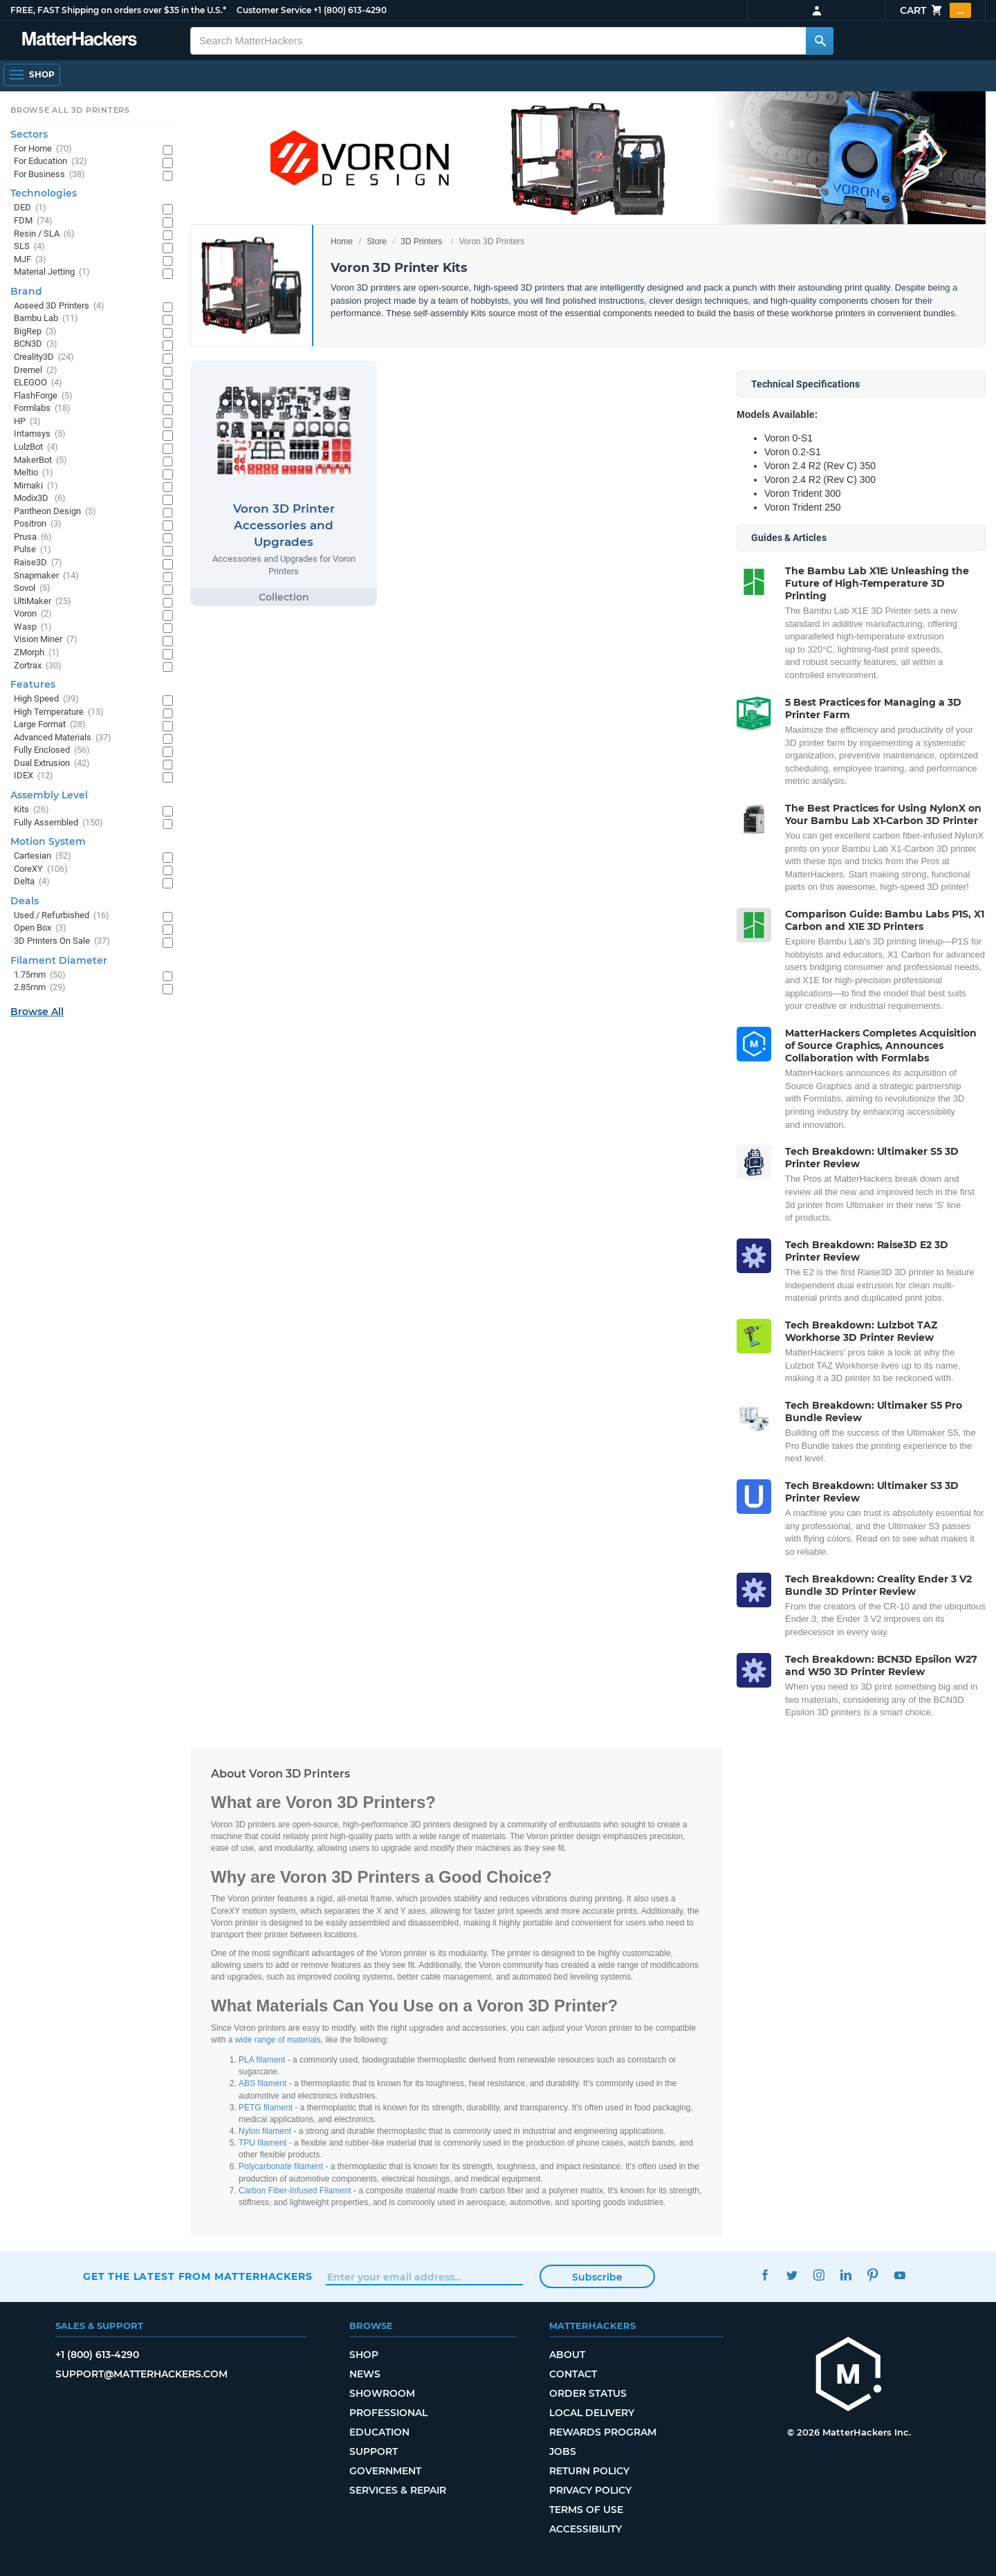 This screenshot has height=2576, width=996. What do you see at coordinates (36, 652) in the screenshot?
I see `ZMorph` at bounding box center [36, 652].